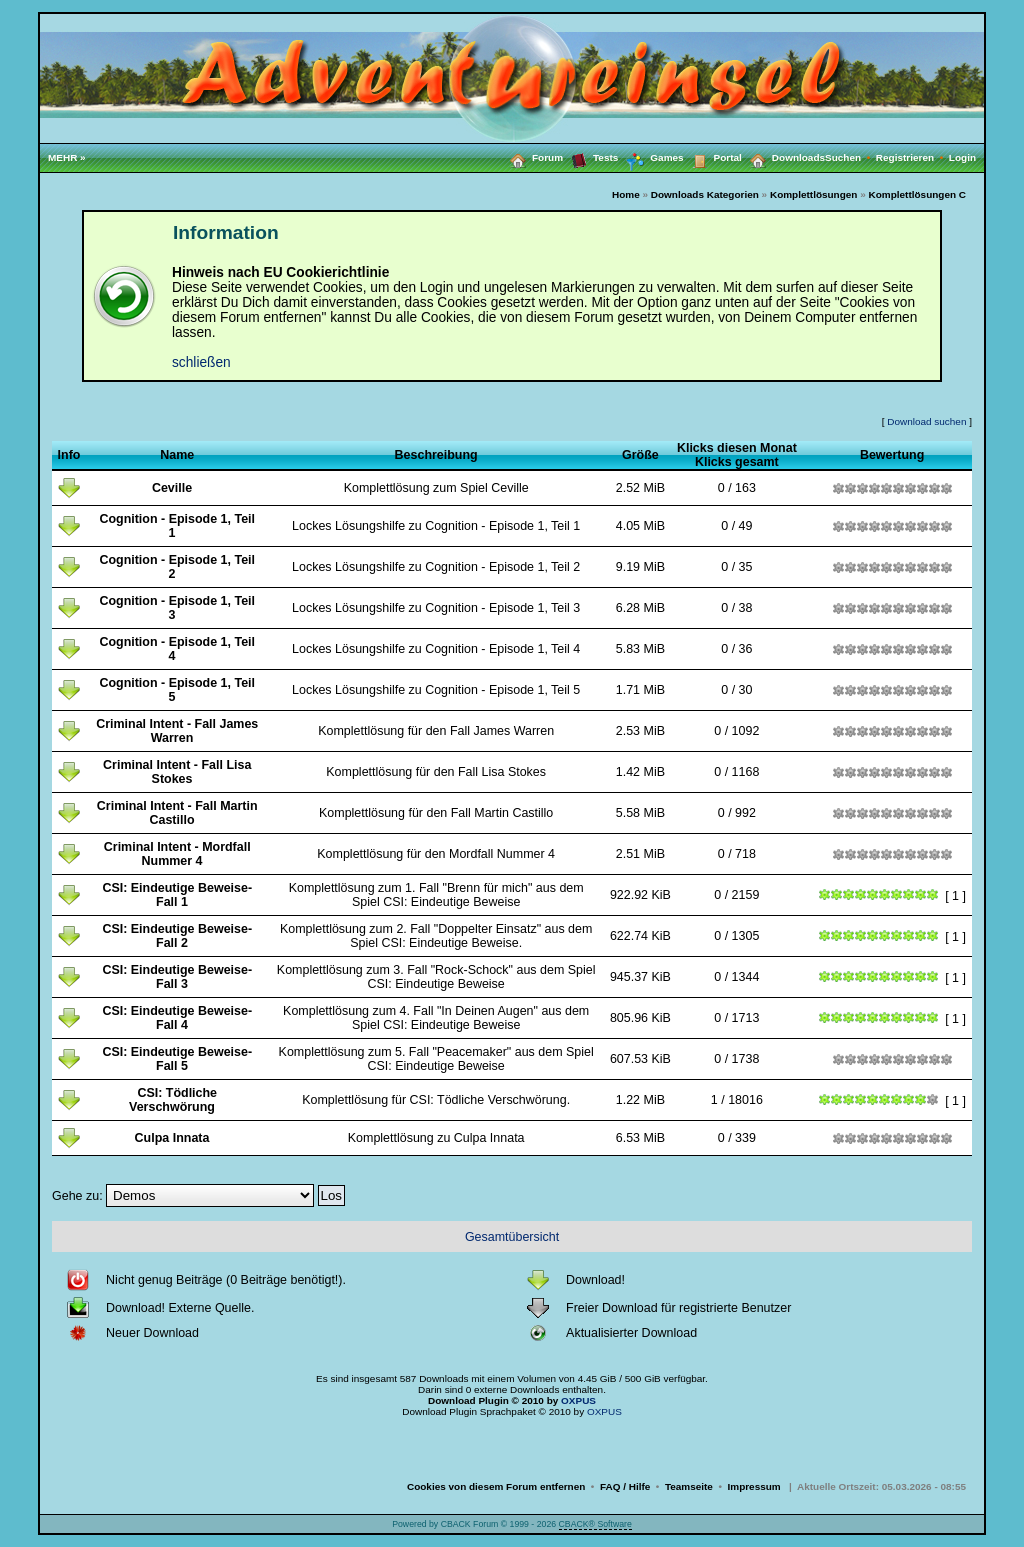 Image resolution: width=1024 pixels, height=1547 pixels. Describe the element at coordinates (172, 1138) in the screenshot. I see `Culpa Innata` at that location.